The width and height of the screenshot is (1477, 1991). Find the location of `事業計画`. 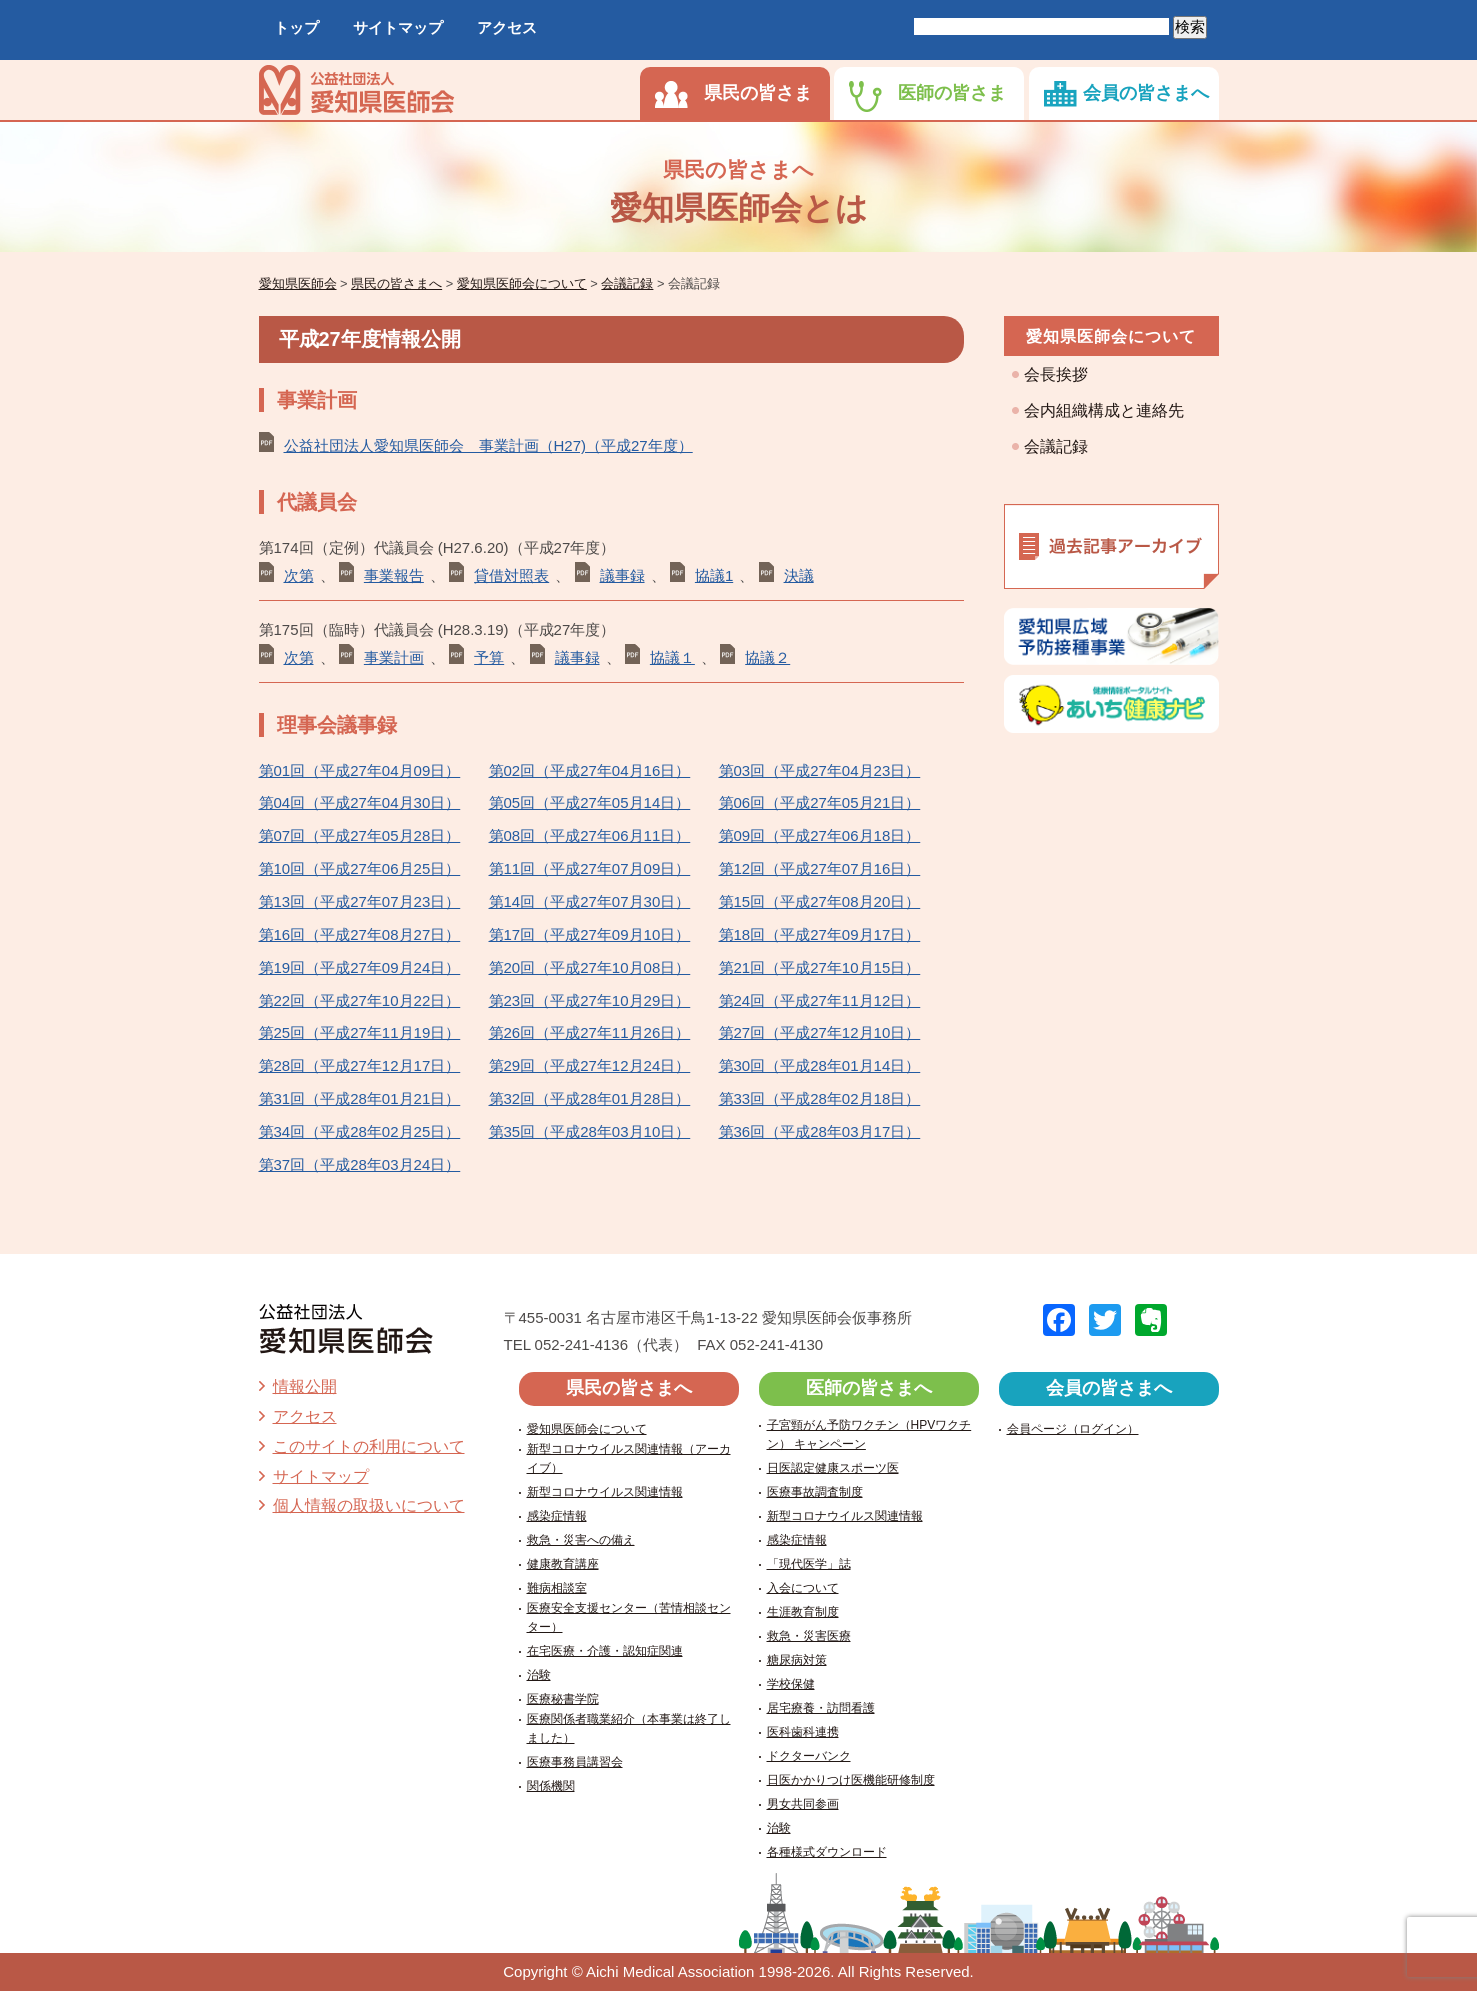

事業計画 is located at coordinates (394, 657).